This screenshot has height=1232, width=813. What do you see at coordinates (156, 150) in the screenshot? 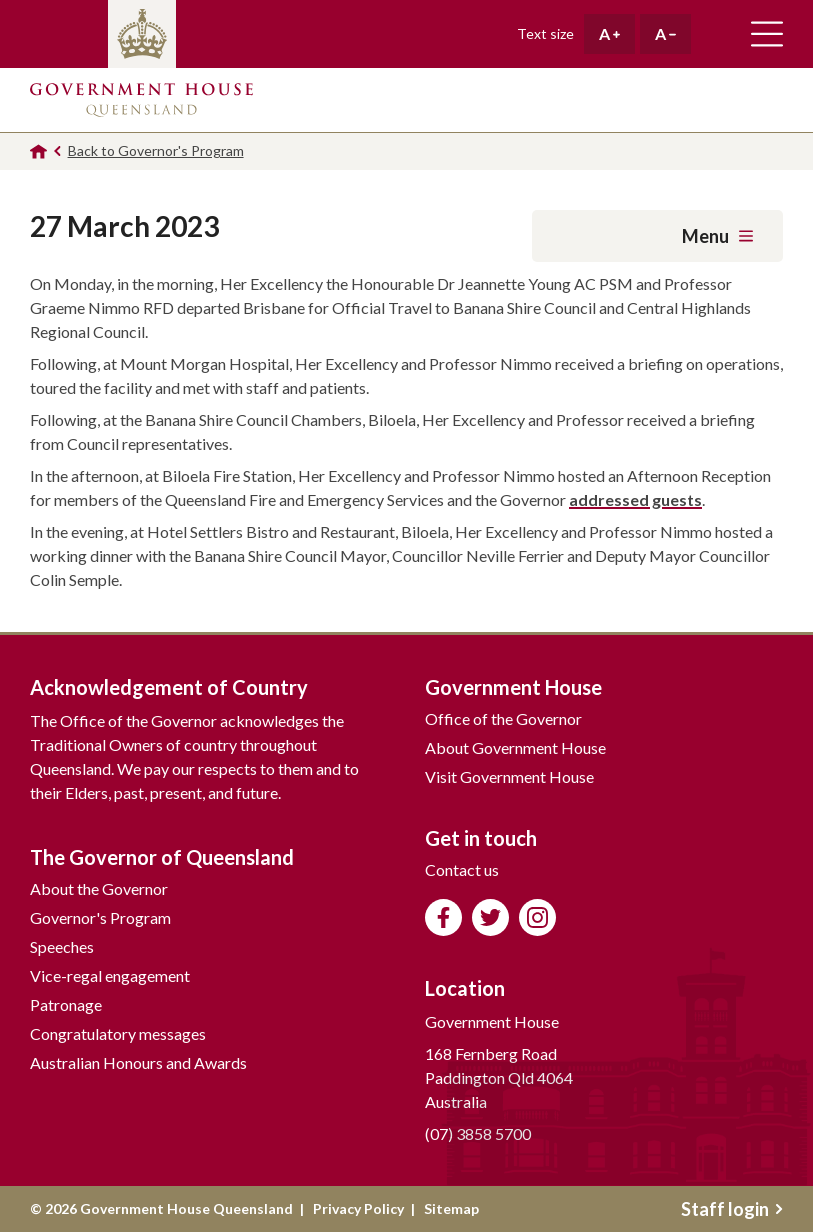
I see `Back to Governor's Program` at bounding box center [156, 150].